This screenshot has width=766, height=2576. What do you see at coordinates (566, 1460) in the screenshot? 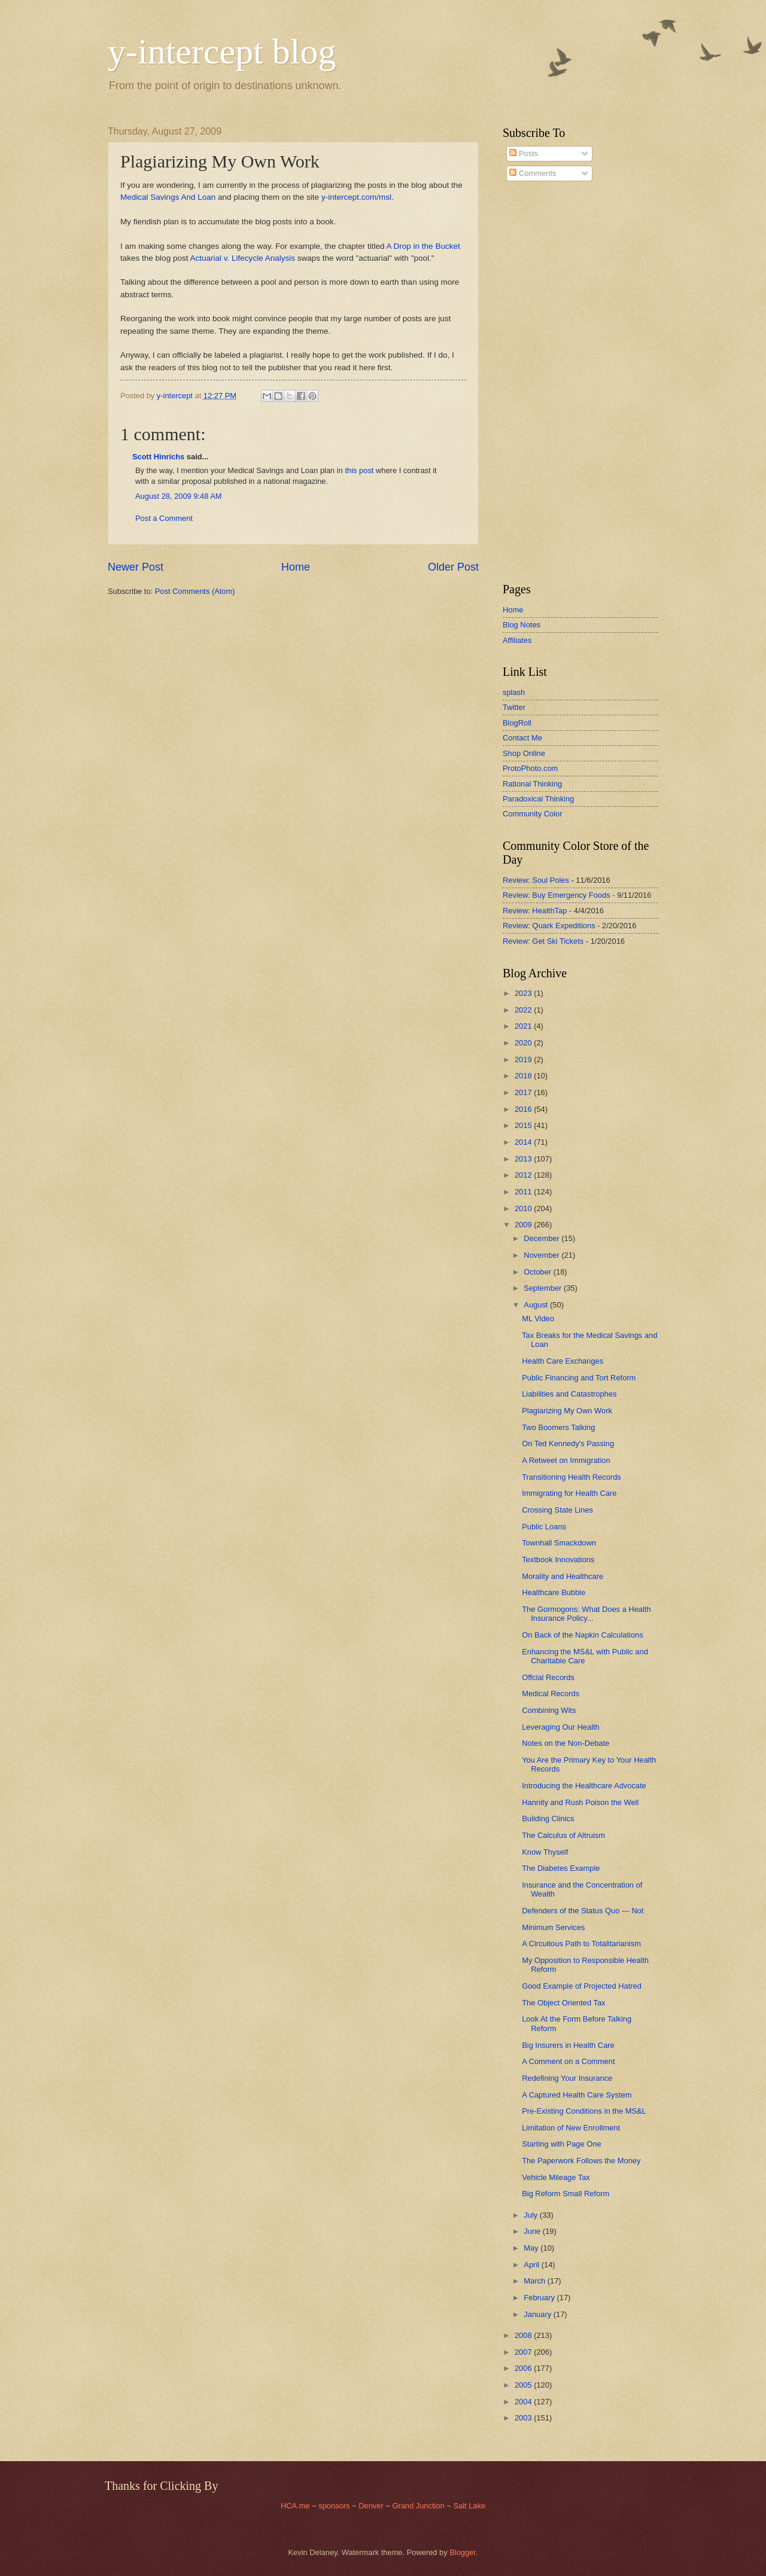
I see `A Retweet on Immigration` at bounding box center [566, 1460].